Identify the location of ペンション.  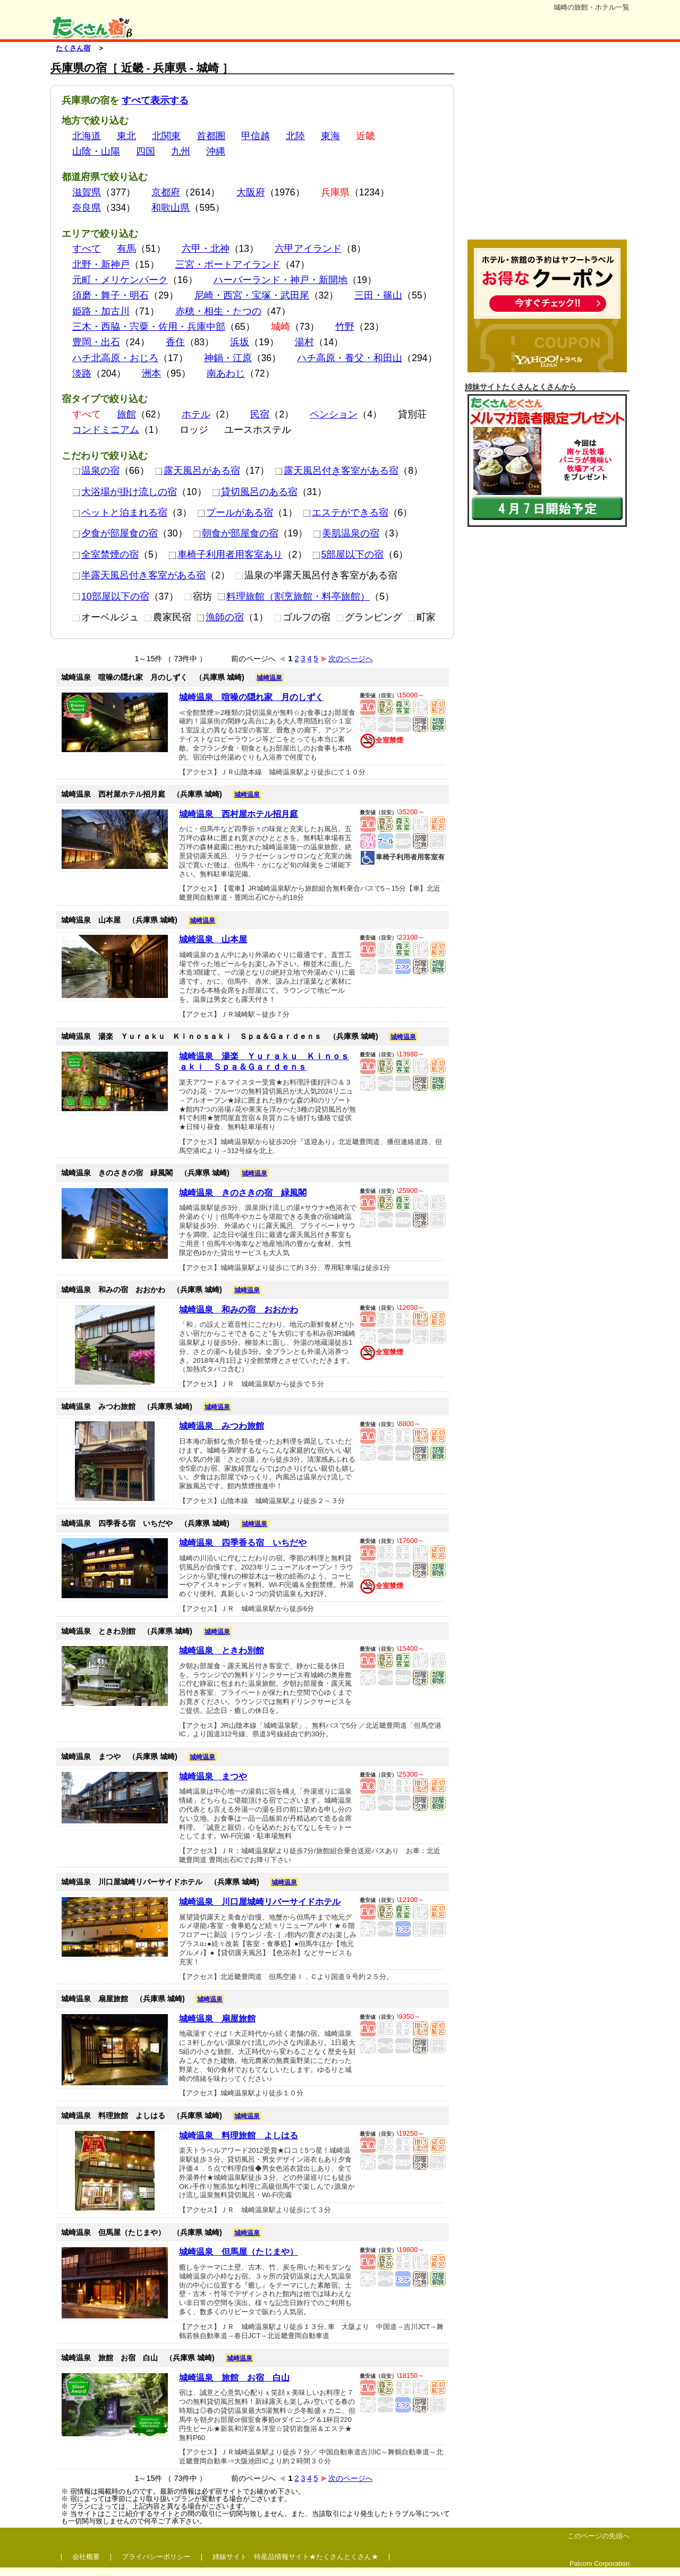
(334, 414).